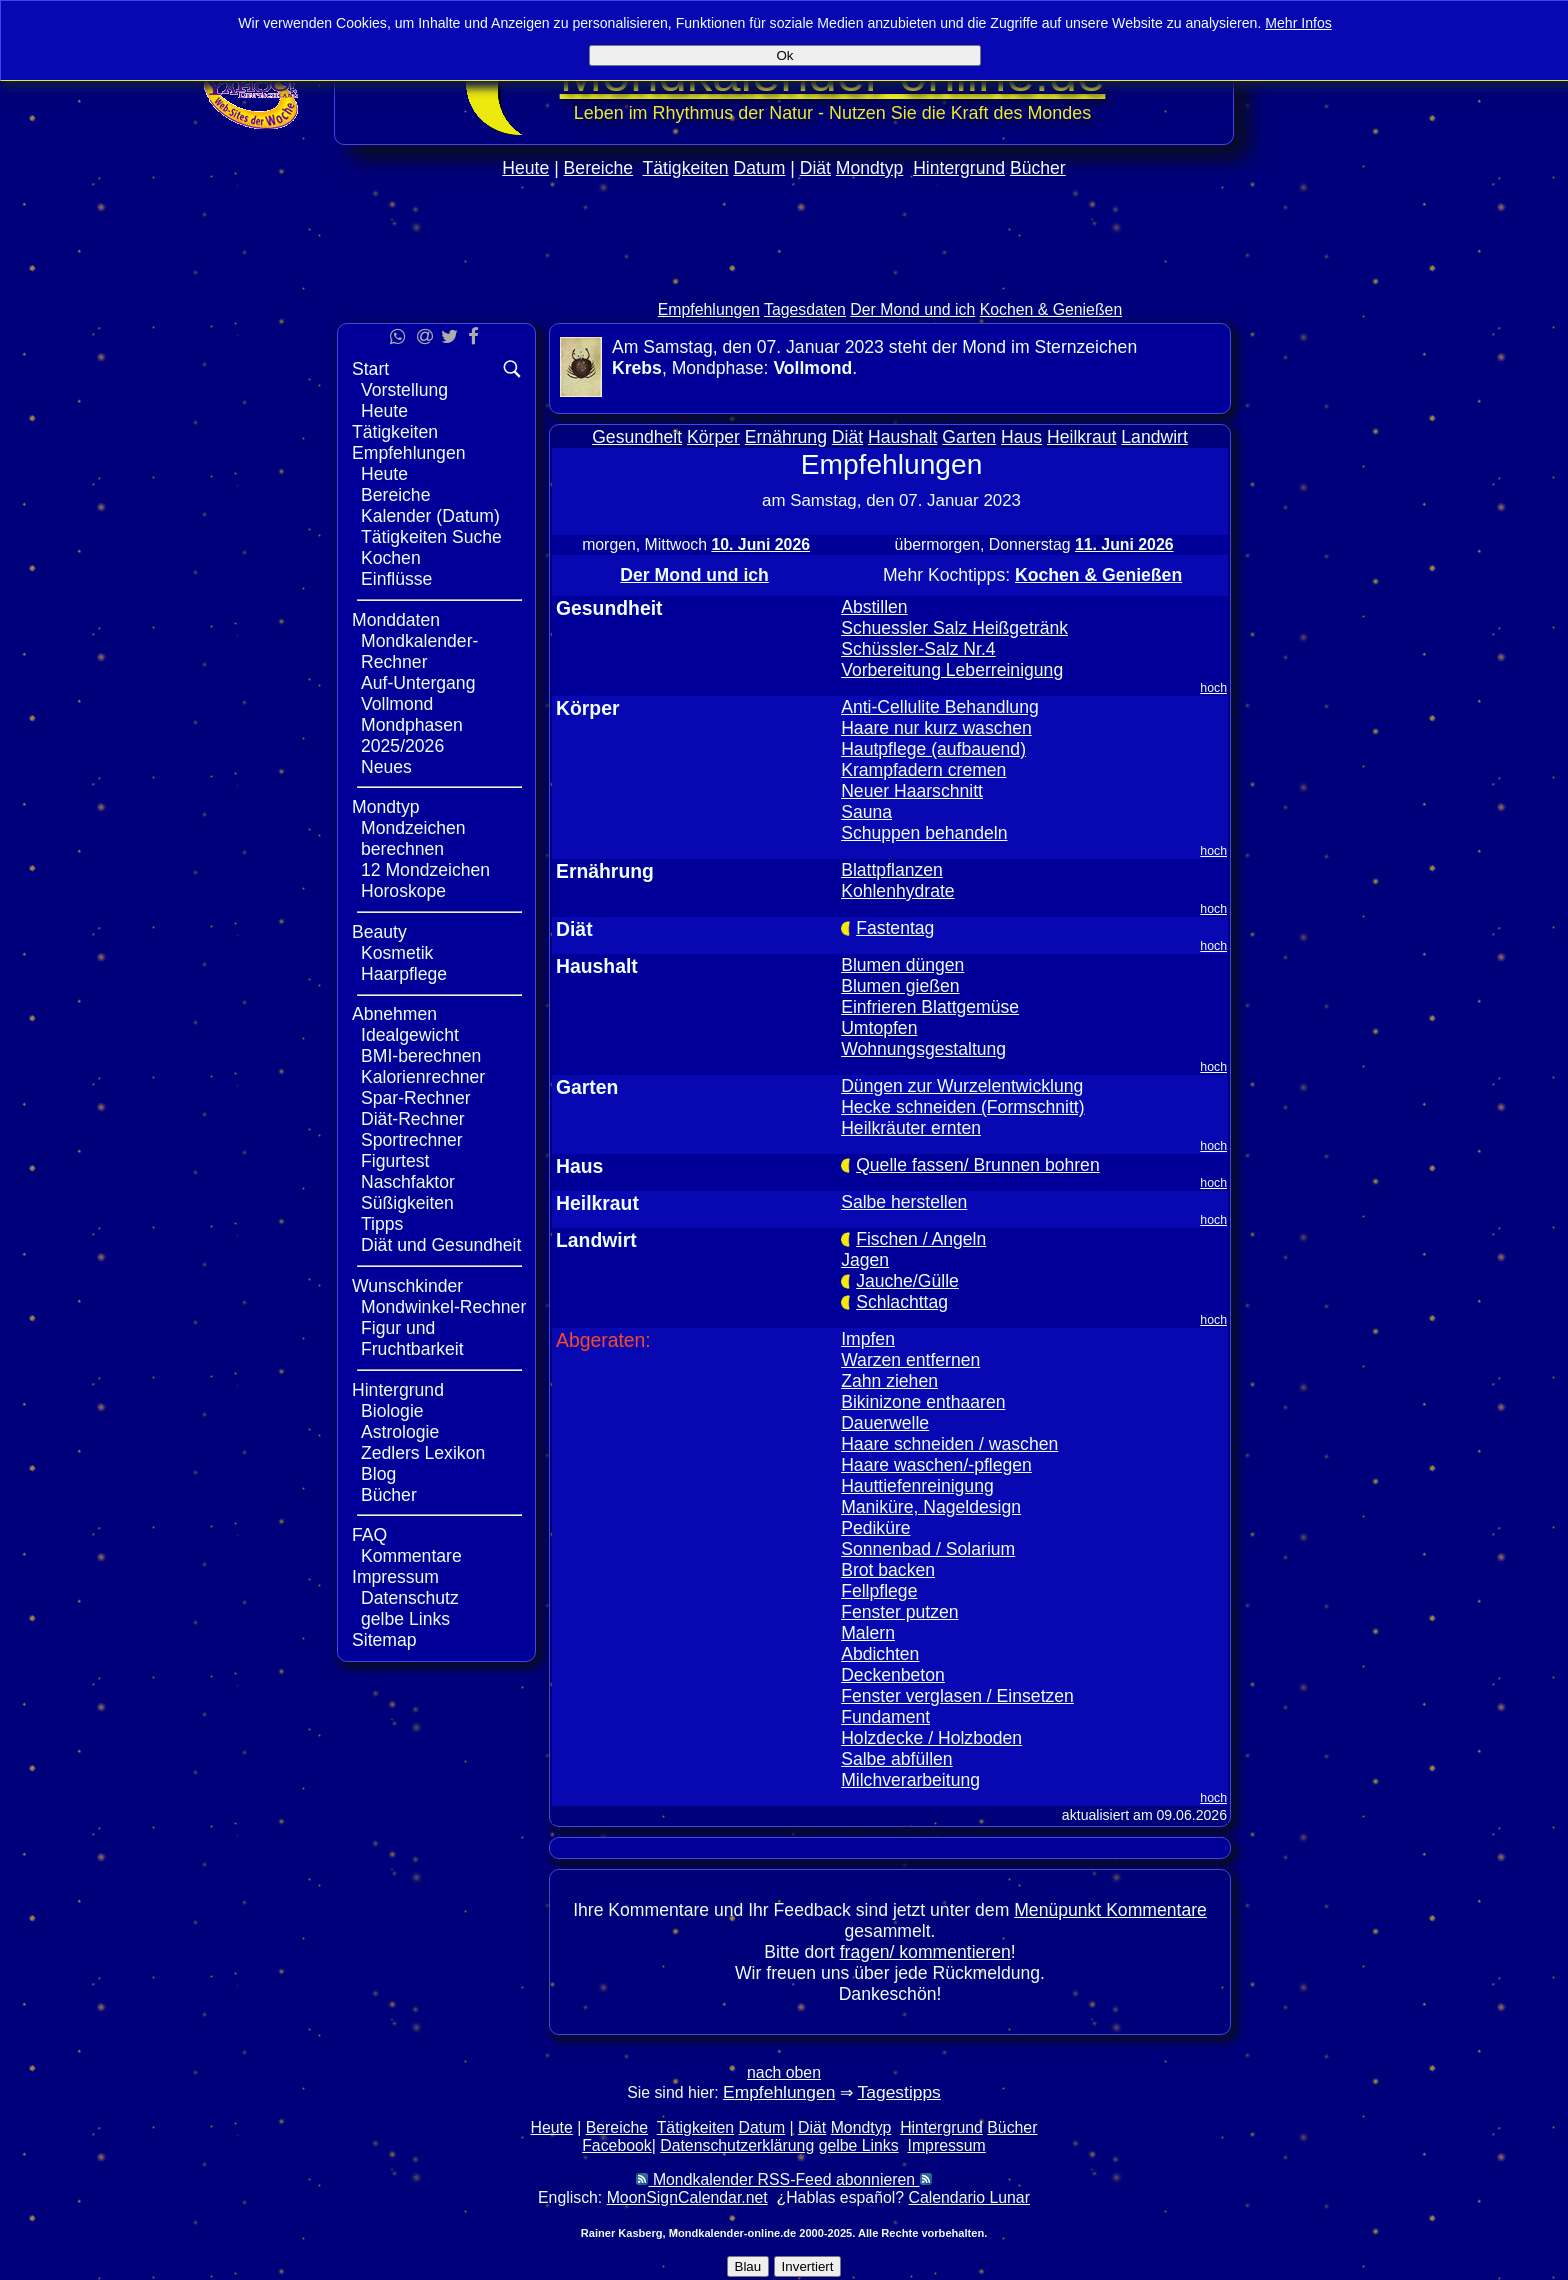  I want to click on gelbe Links, so click(405, 1619).